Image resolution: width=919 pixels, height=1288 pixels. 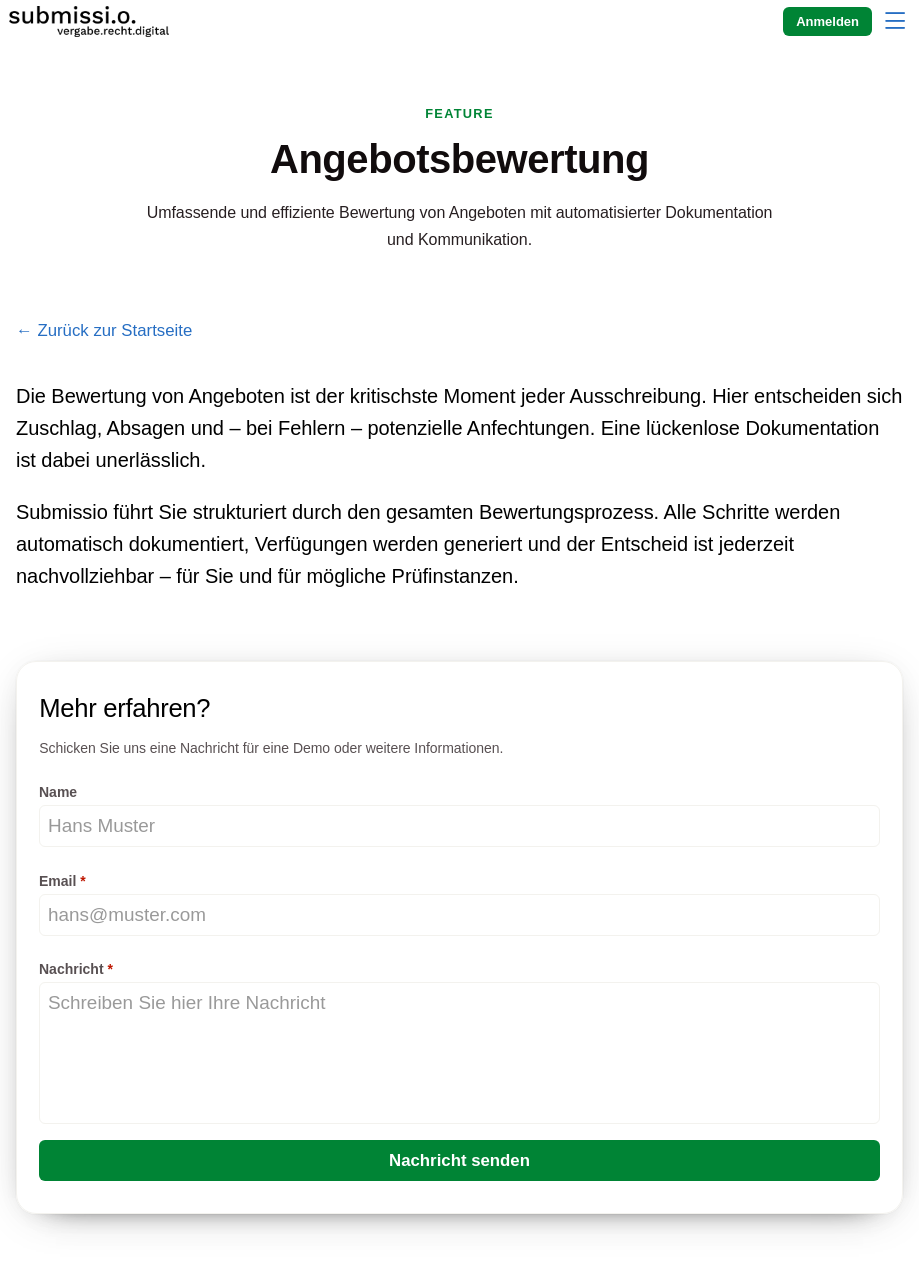 I want to click on Anmelden, so click(x=827, y=21).